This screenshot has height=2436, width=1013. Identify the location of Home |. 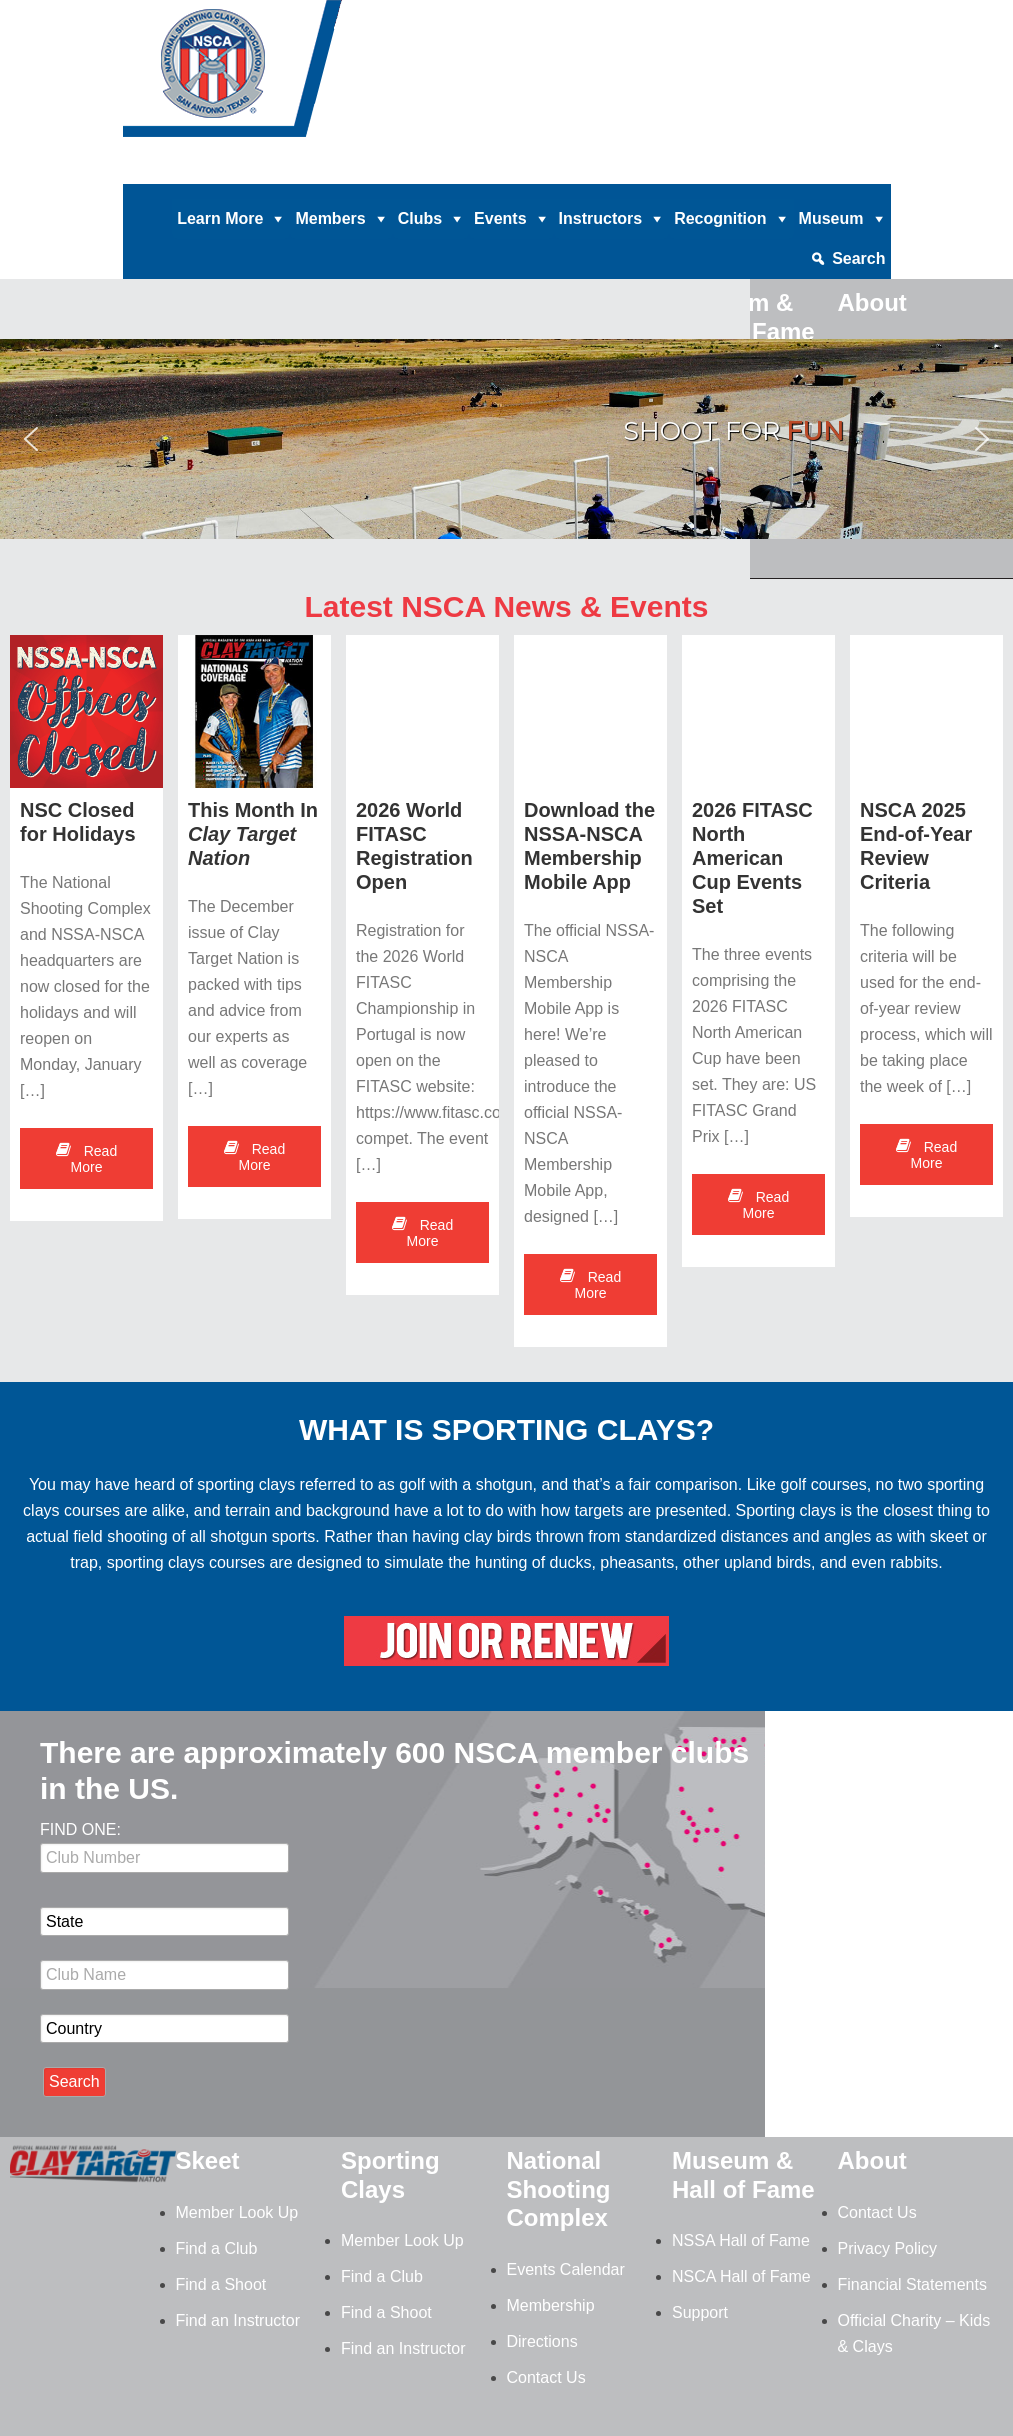
(270, 169).